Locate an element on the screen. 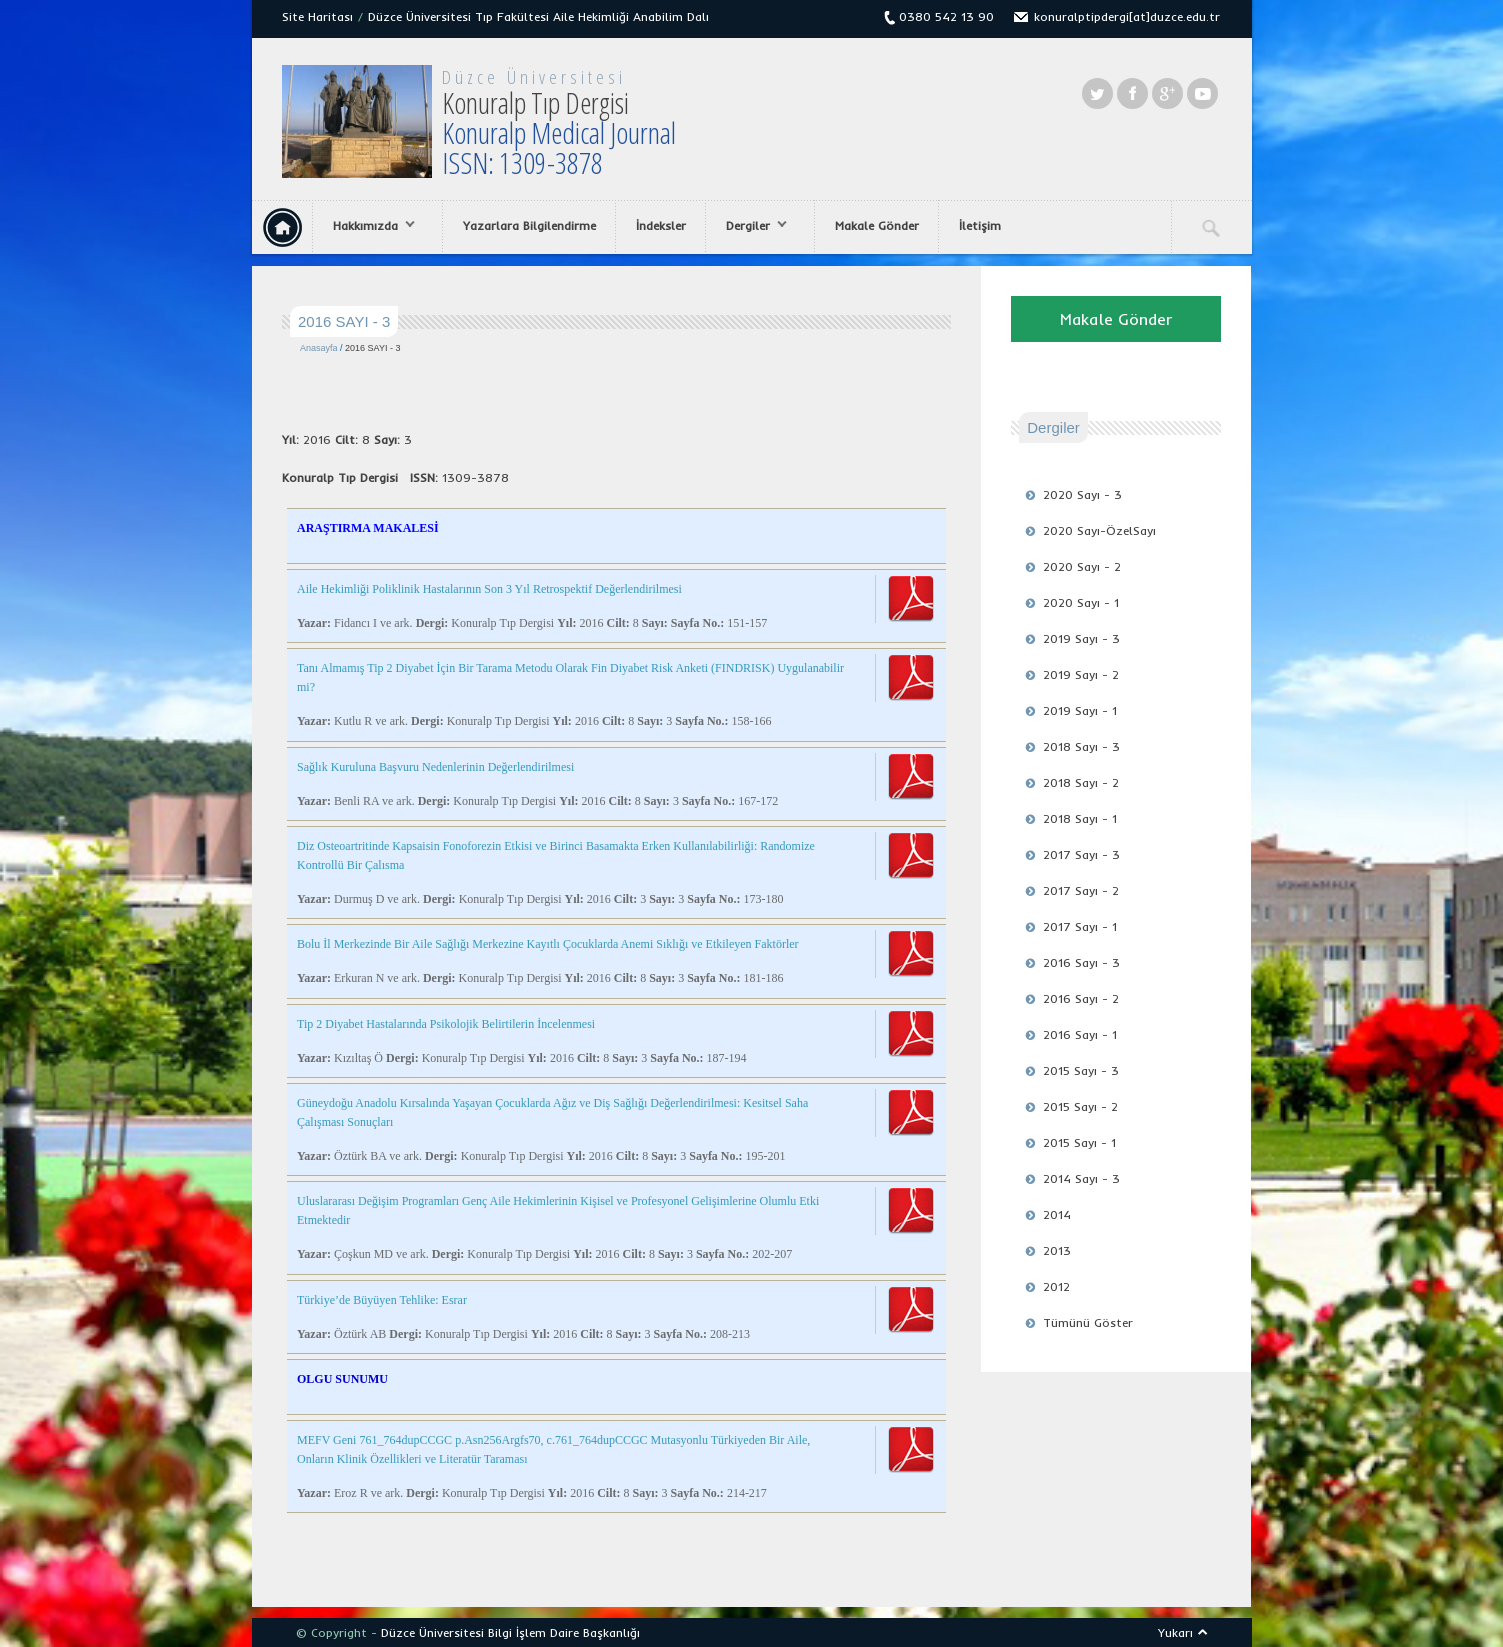 The height and width of the screenshot is (1647, 1503). 2019 Sayı - 2 is located at coordinates (1081, 674).